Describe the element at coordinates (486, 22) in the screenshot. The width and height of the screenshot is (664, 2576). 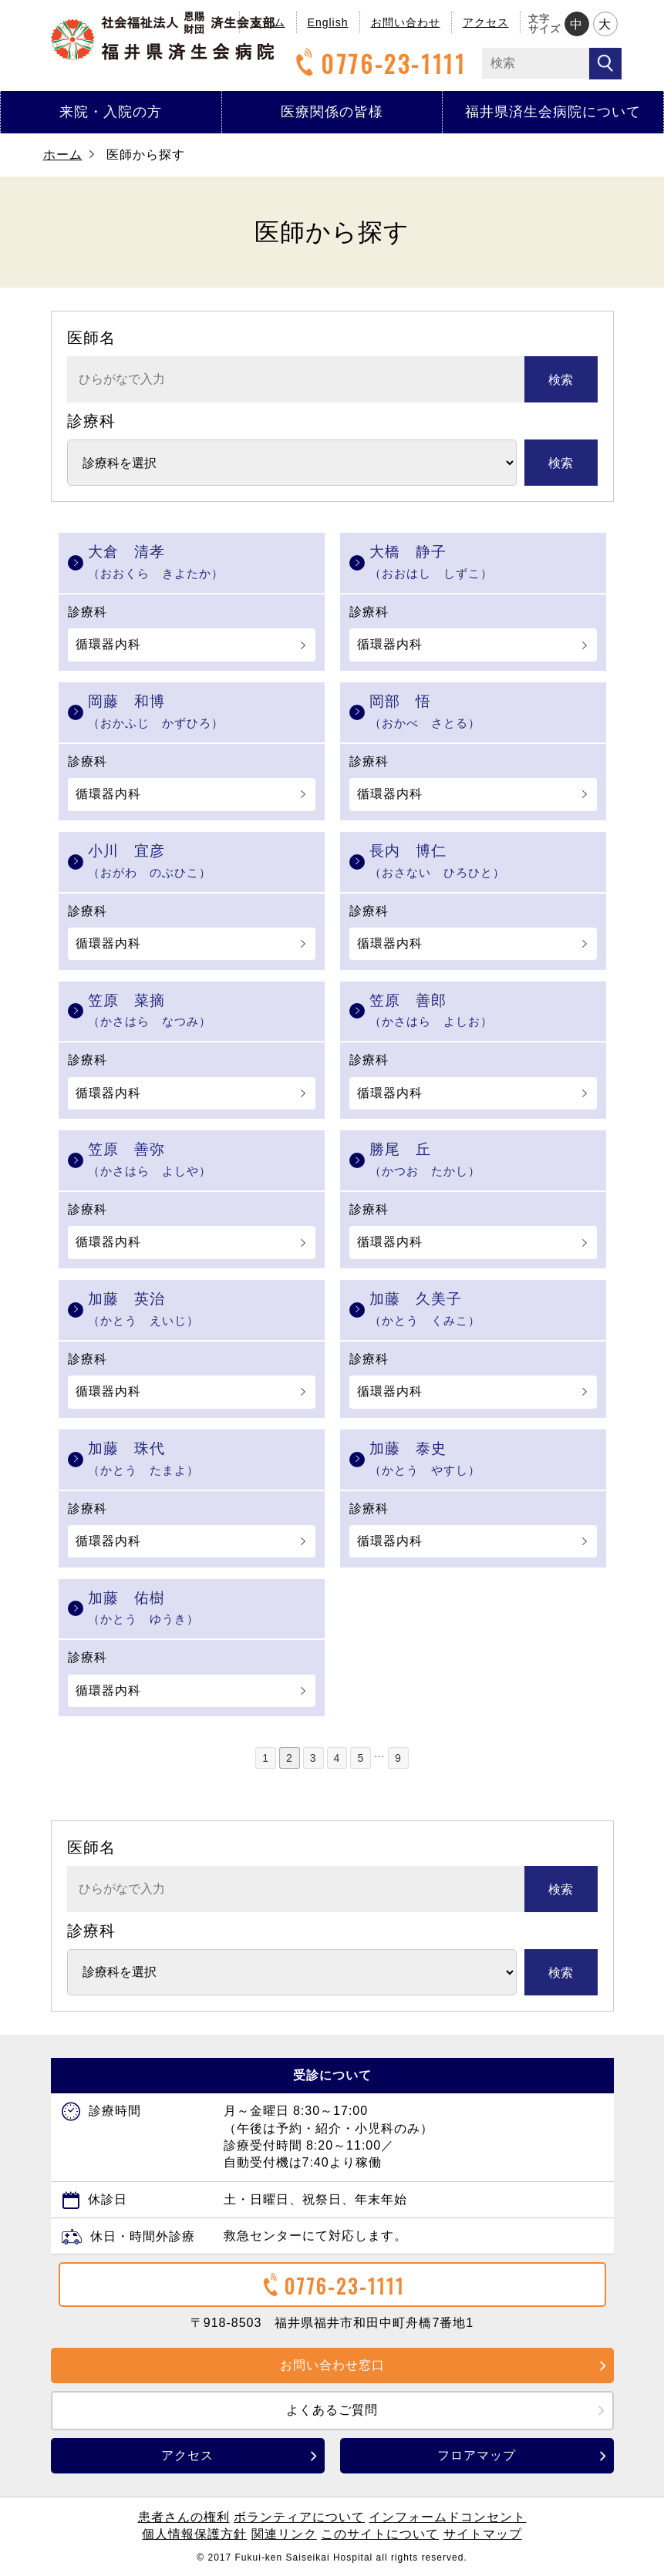
I see `アクセス` at that location.